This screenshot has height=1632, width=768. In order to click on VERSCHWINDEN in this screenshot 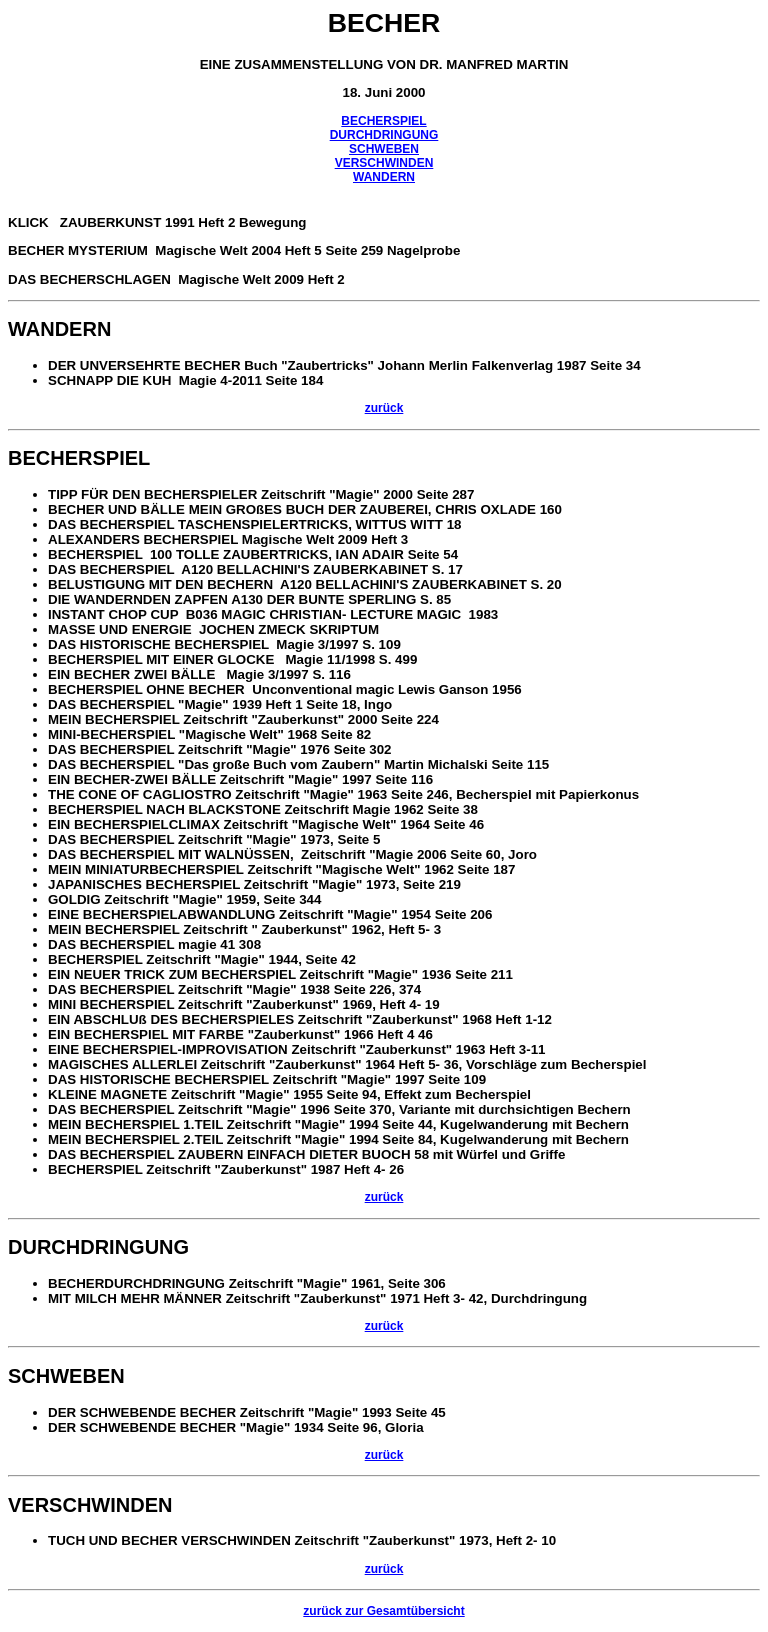, I will do `click(384, 163)`.